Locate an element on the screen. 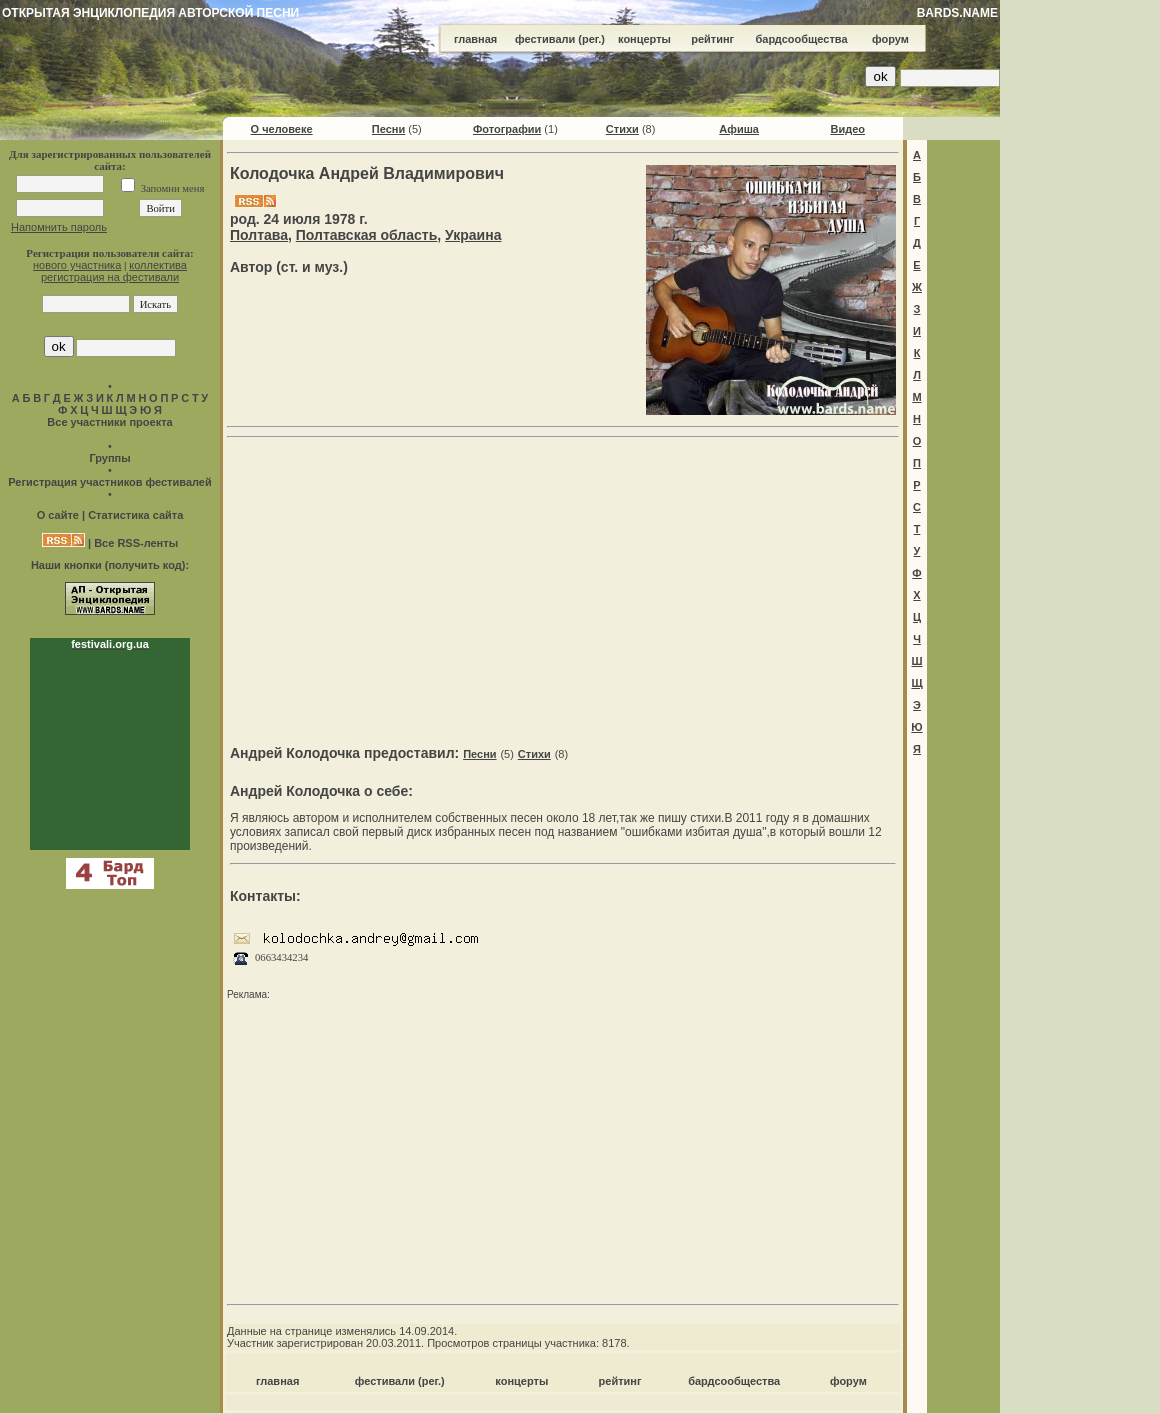  фестивали is located at coordinates (545, 39).